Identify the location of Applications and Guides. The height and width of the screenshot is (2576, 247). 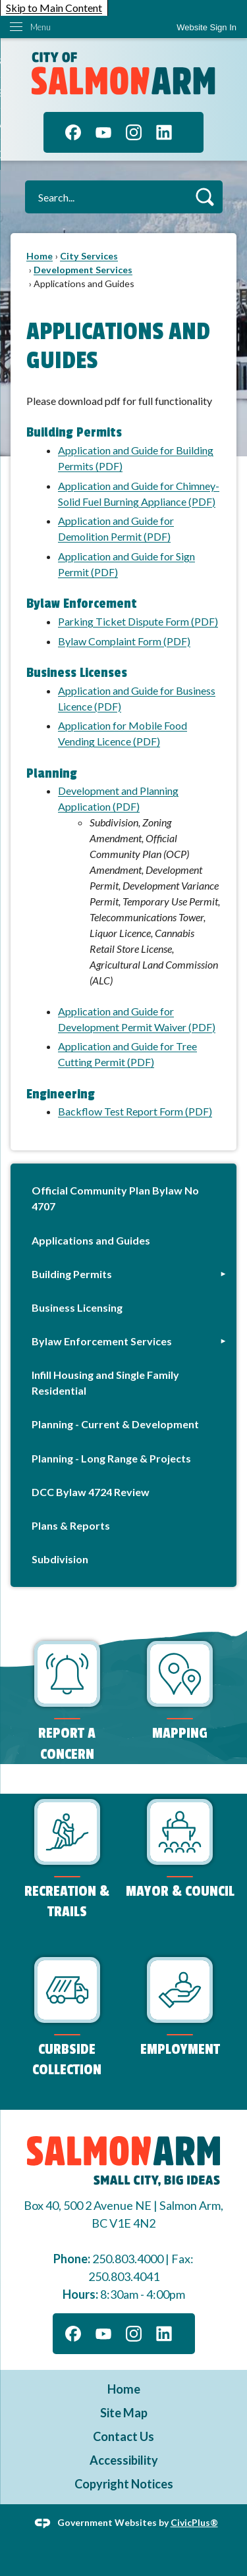
(91, 1240).